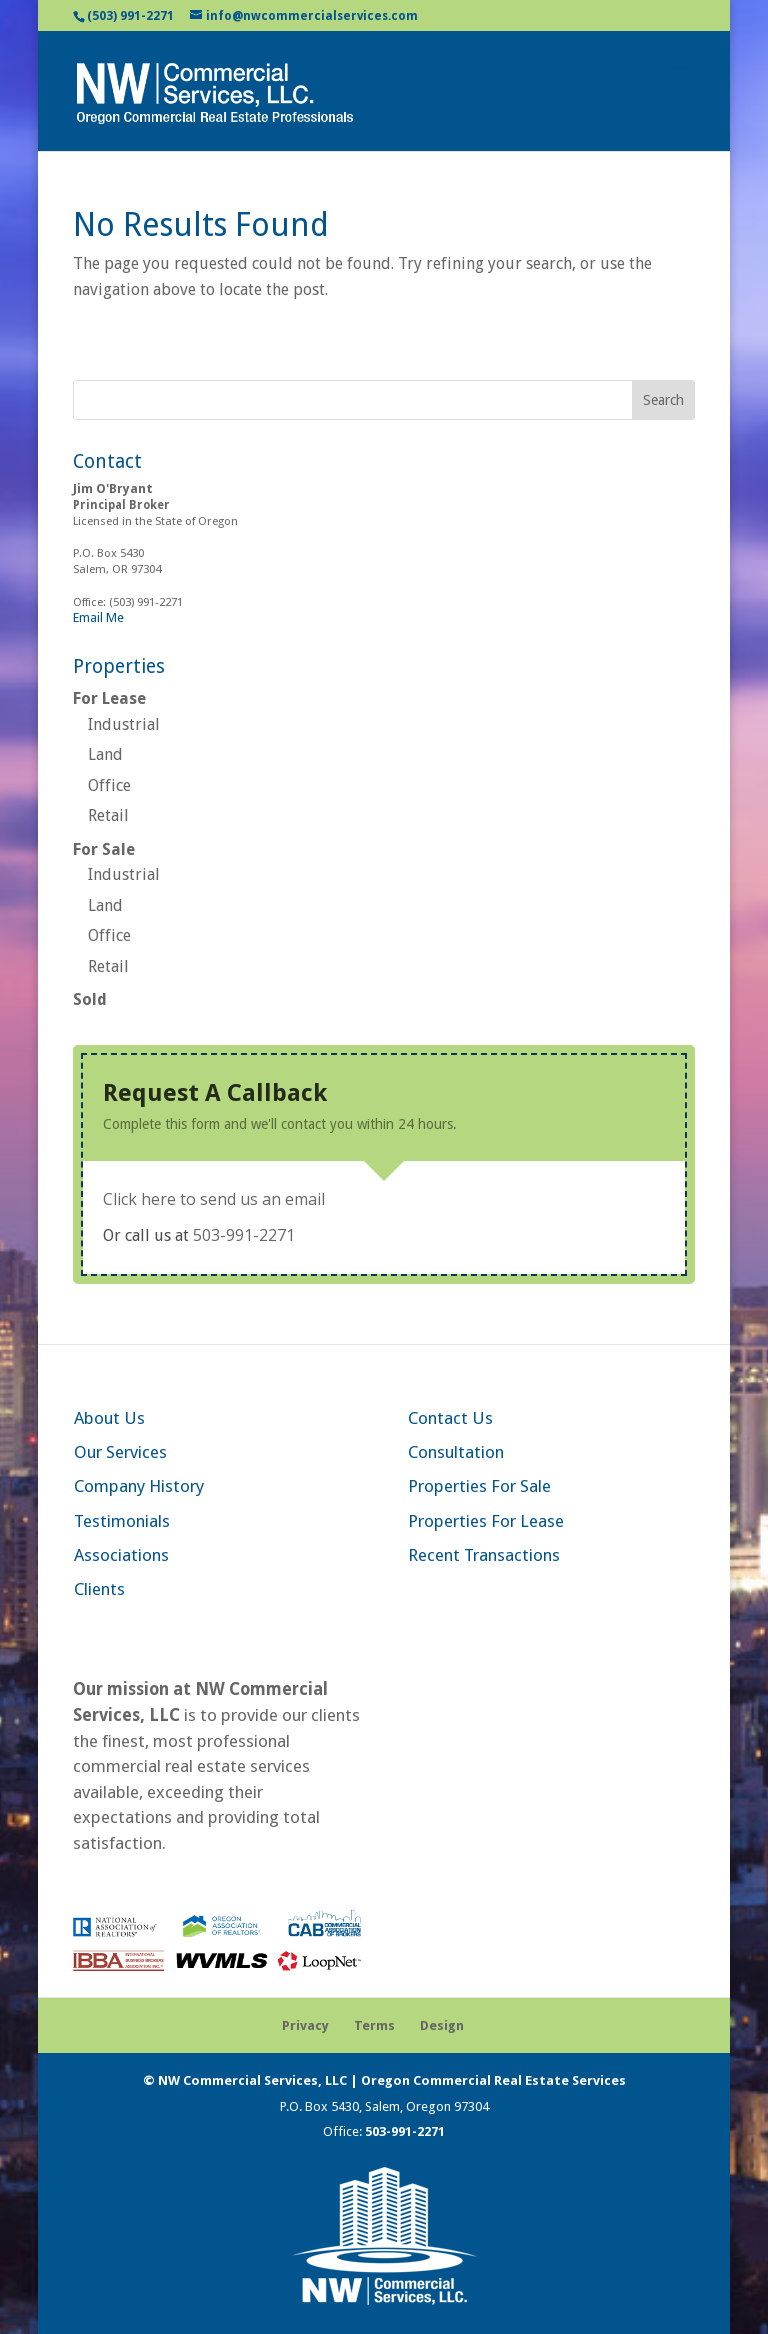 The height and width of the screenshot is (2334, 768). What do you see at coordinates (486, 1521) in the screenshot?
I see `Properties For Lease` at bounding box center [486, 1521].